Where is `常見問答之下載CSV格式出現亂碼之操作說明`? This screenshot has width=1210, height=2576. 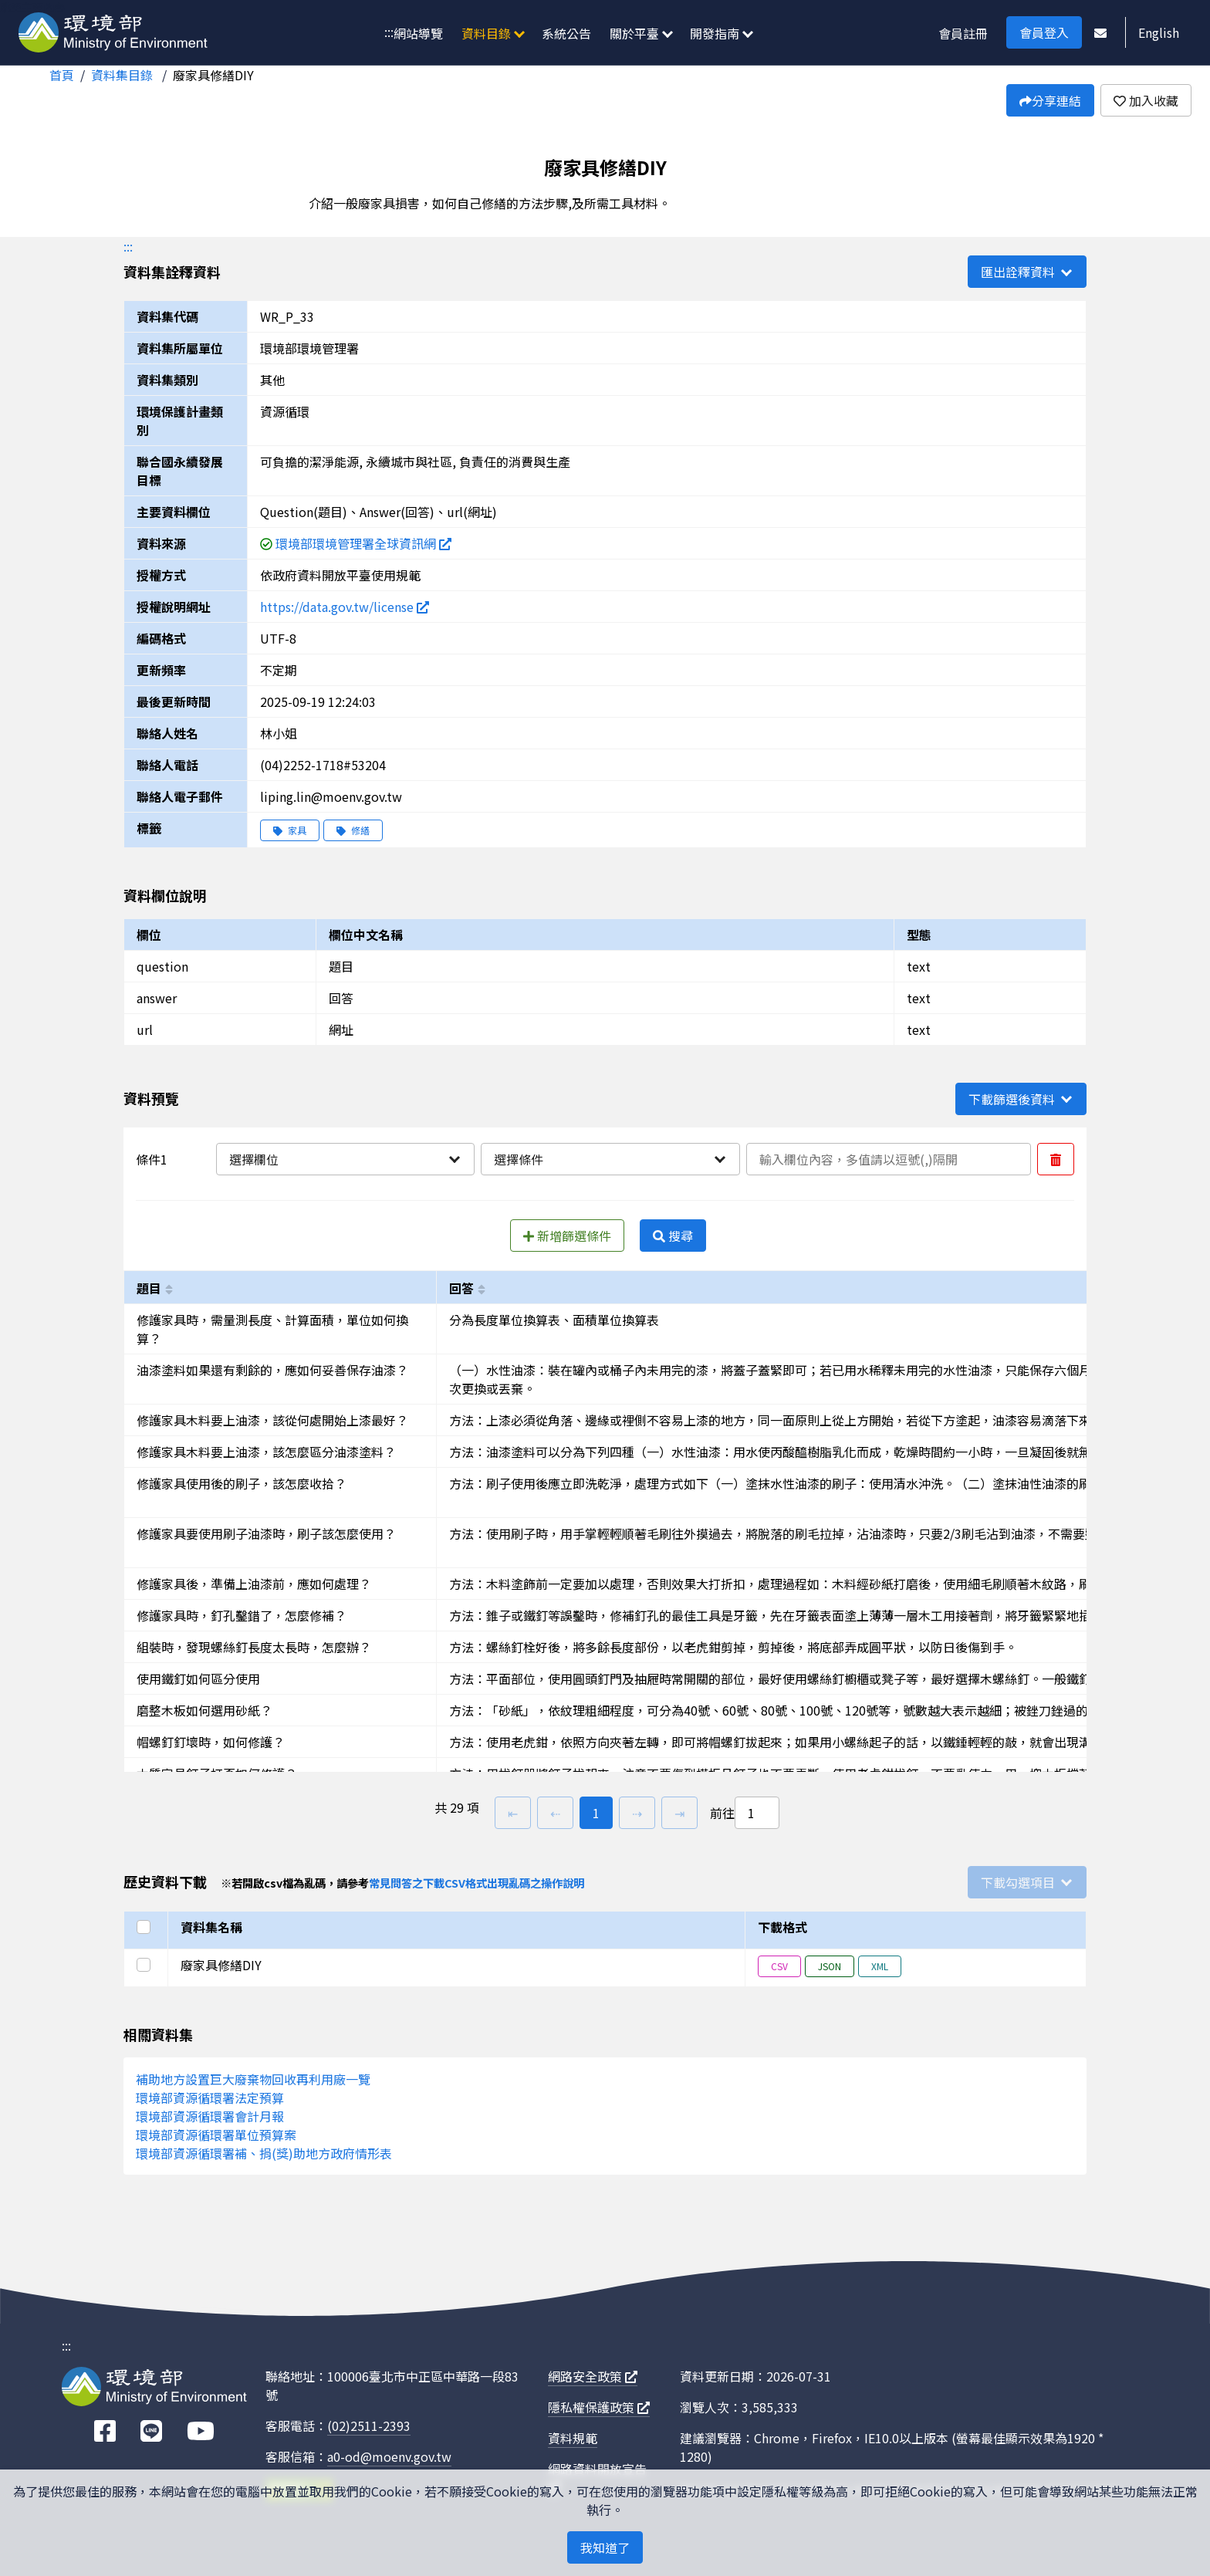 常見問答之下載CSV格式出現亂碼之操作說明 is located at coordinates (476, 1883).